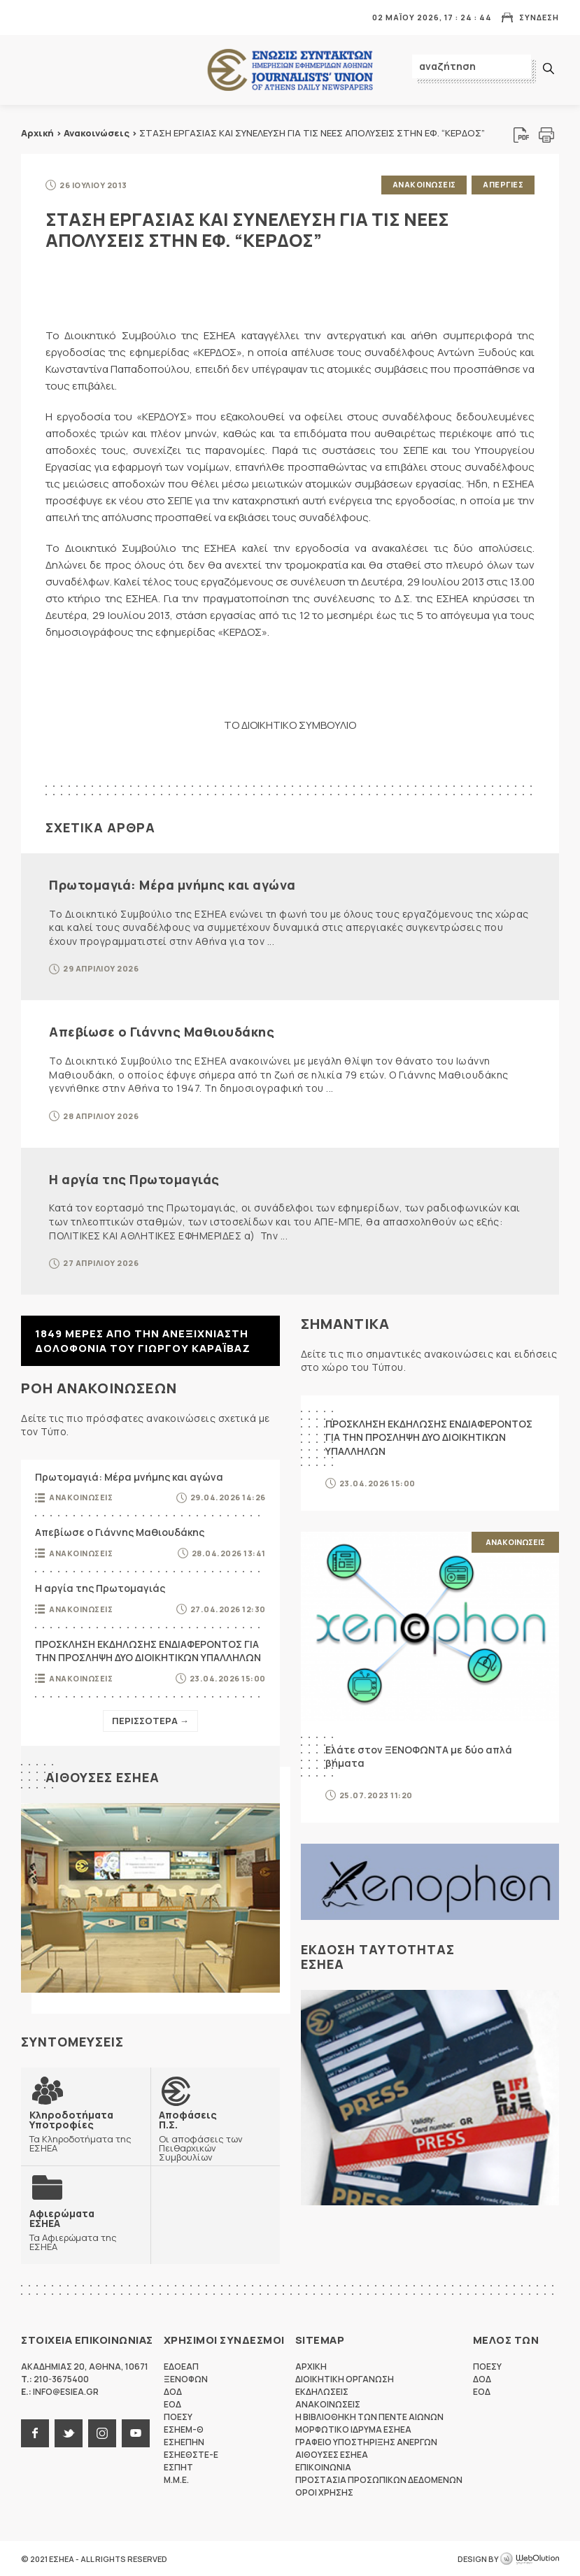 The width and height of the screenshot is (580, 2576). What do you see at coordinates (161, 1031) in the screenshot?
I see `Απεβίωσε ο Γιάννης Μαθιουδάκης` at bounding box center [161, 1031].